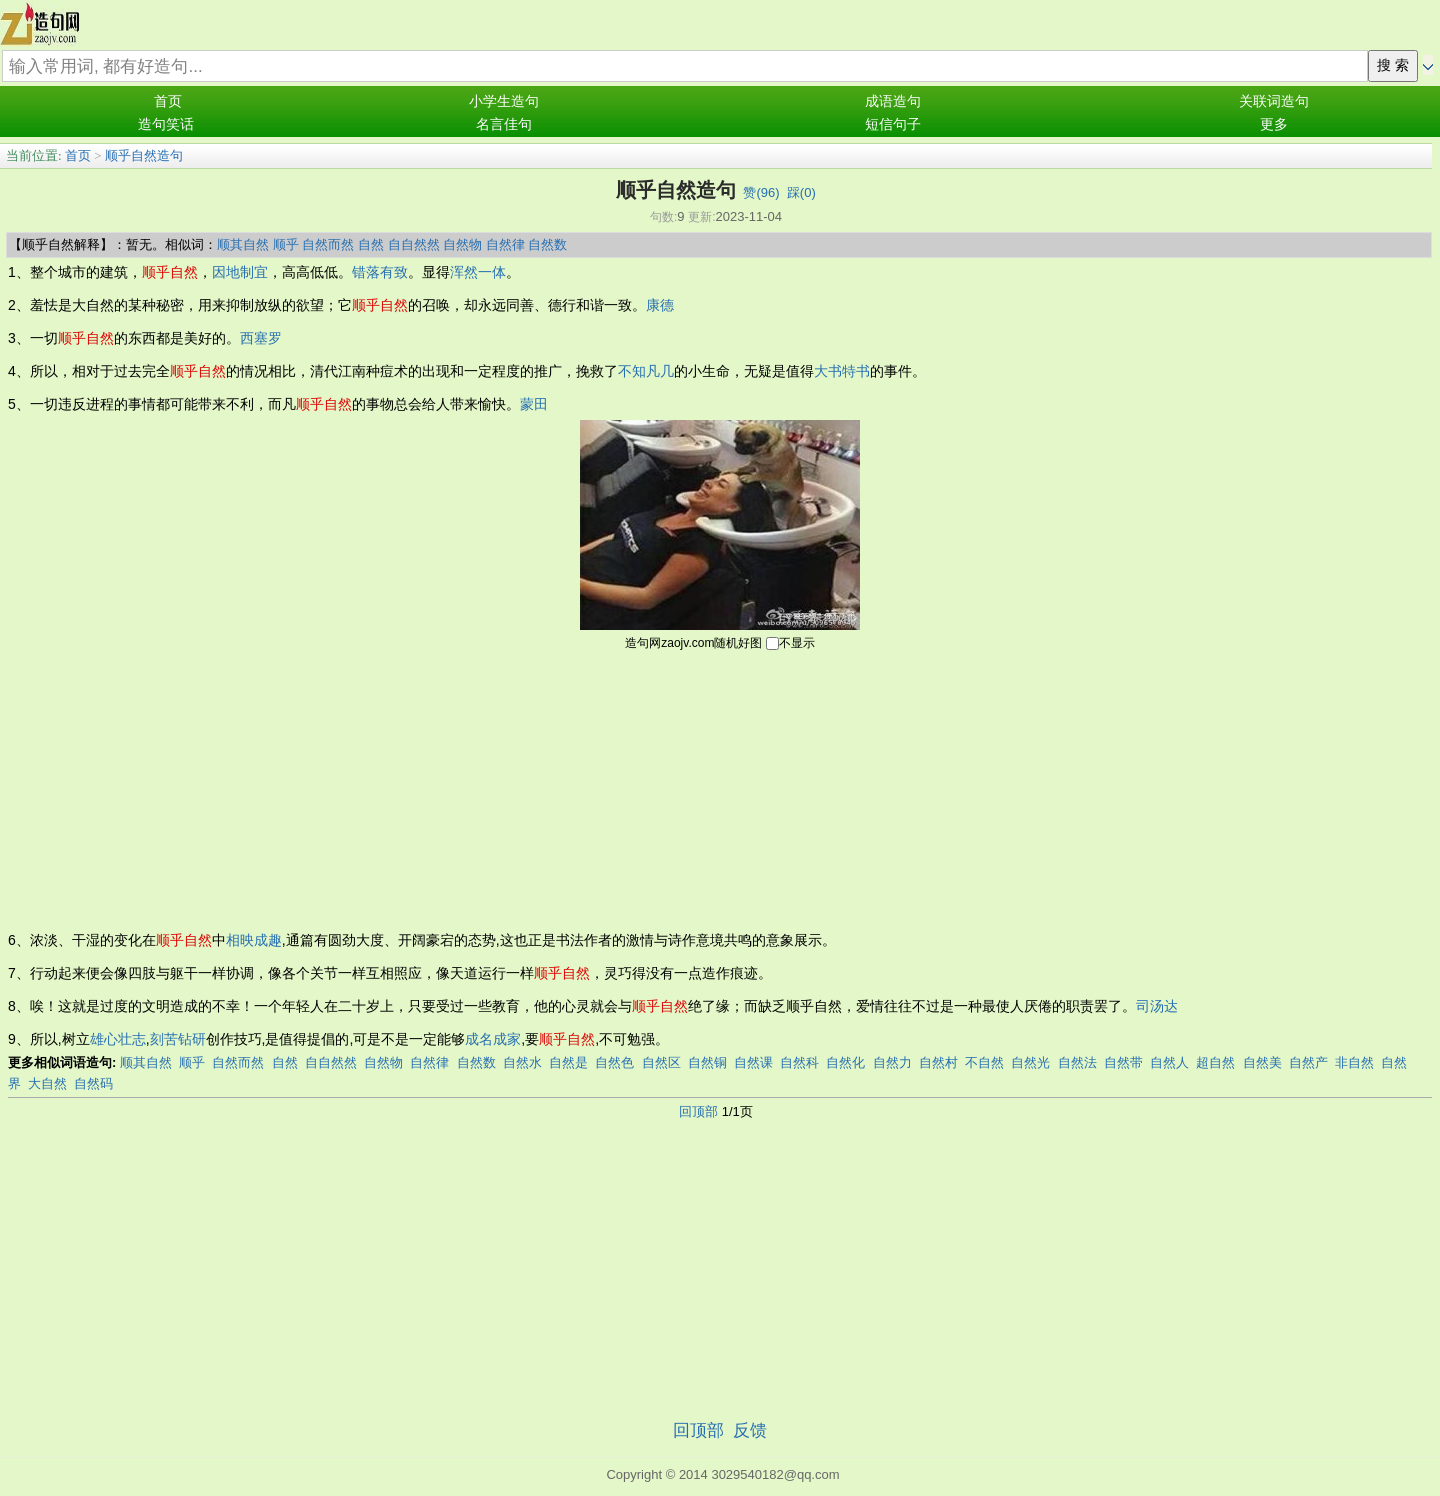  What do you see at coordinates (1215, 1062) in the screenshot?
I see `超自然` at bounding box center [1215, 1062].